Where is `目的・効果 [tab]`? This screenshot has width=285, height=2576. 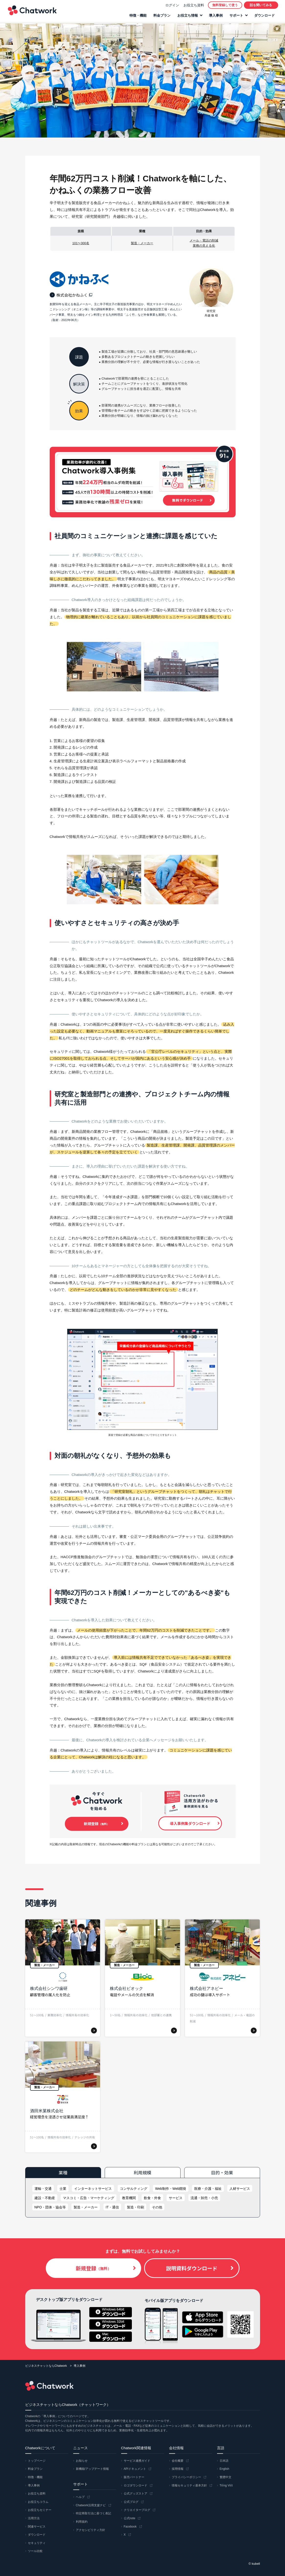
目的・効果 [tab] is located at coordinates (222, 2172).